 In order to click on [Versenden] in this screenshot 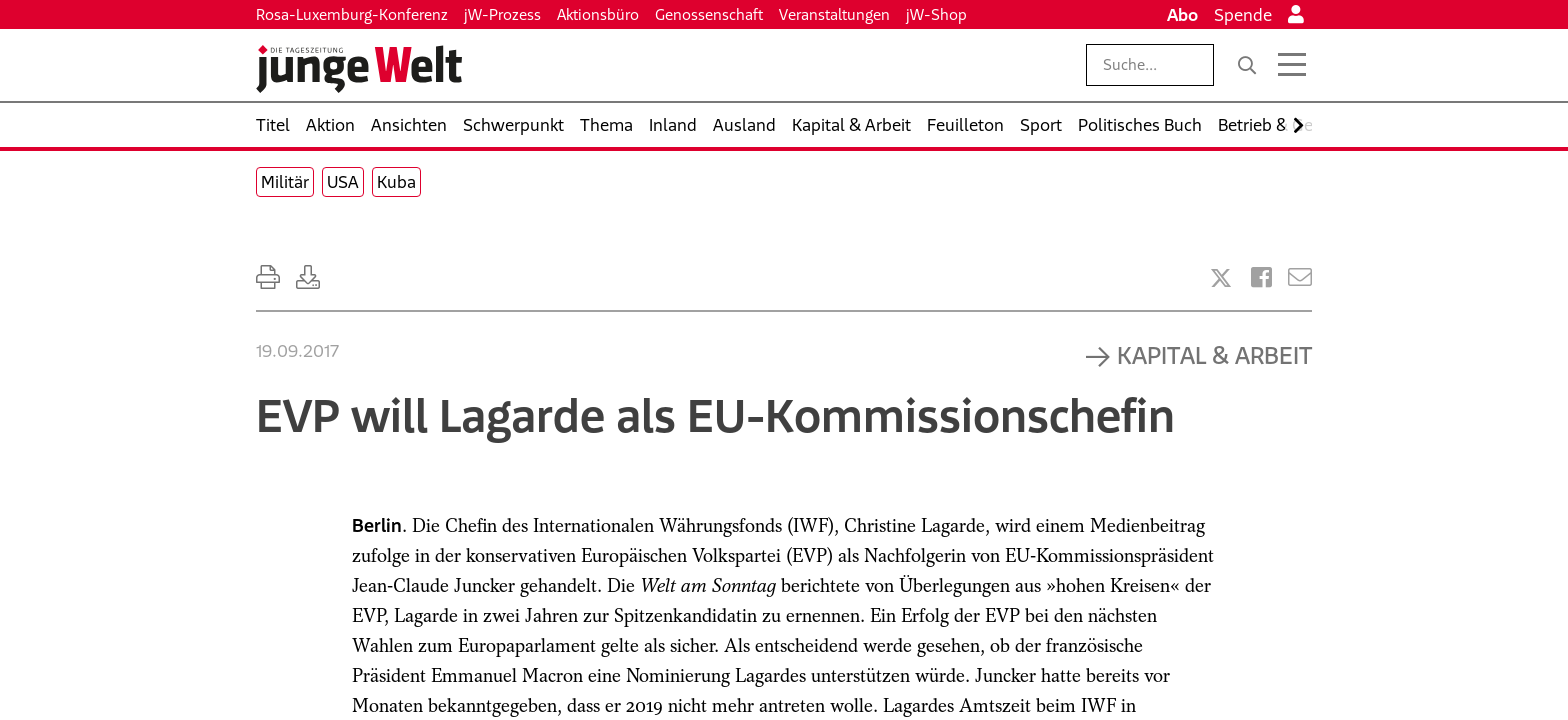, I will do `click(1300, 277)`.